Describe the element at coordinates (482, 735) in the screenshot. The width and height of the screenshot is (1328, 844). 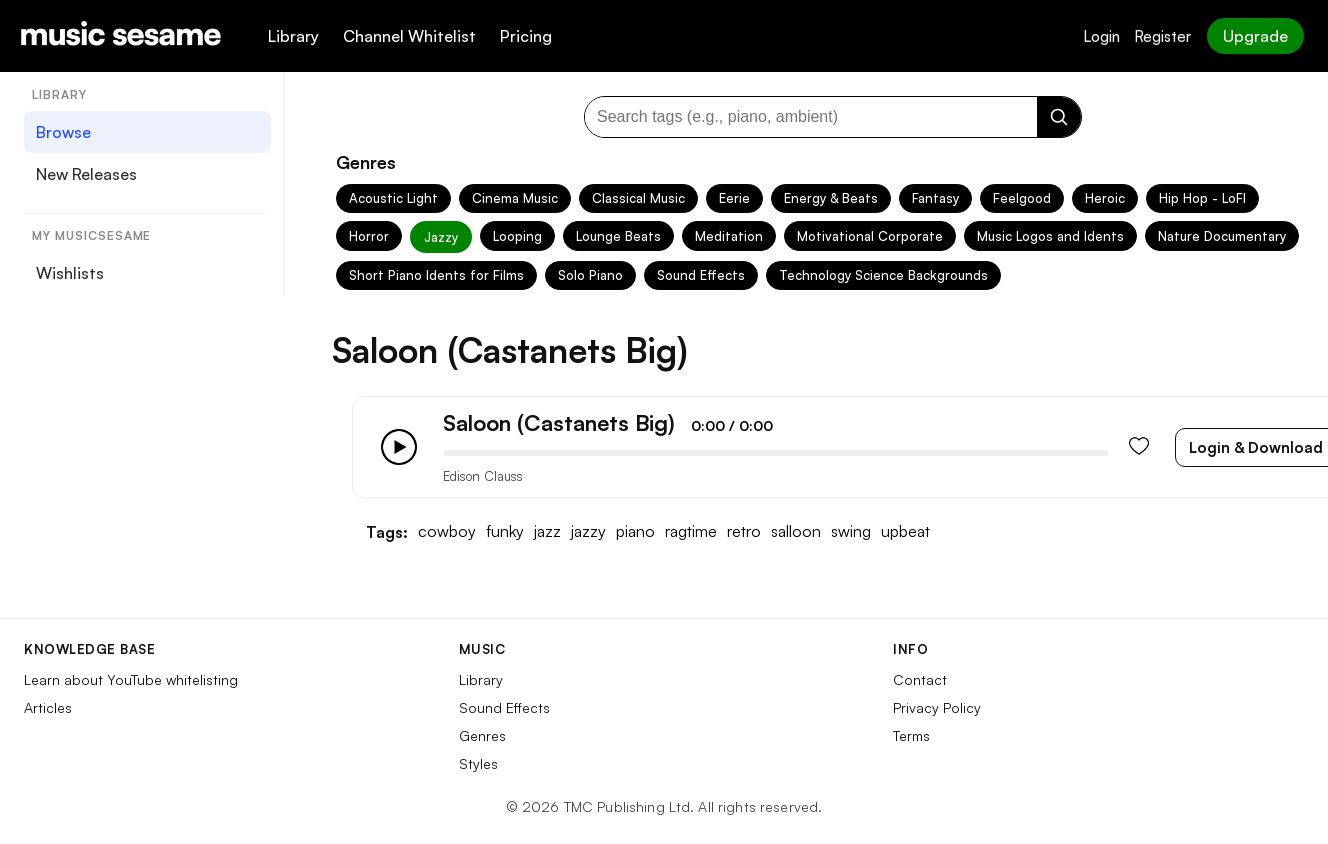
I see `Genres` at that location.